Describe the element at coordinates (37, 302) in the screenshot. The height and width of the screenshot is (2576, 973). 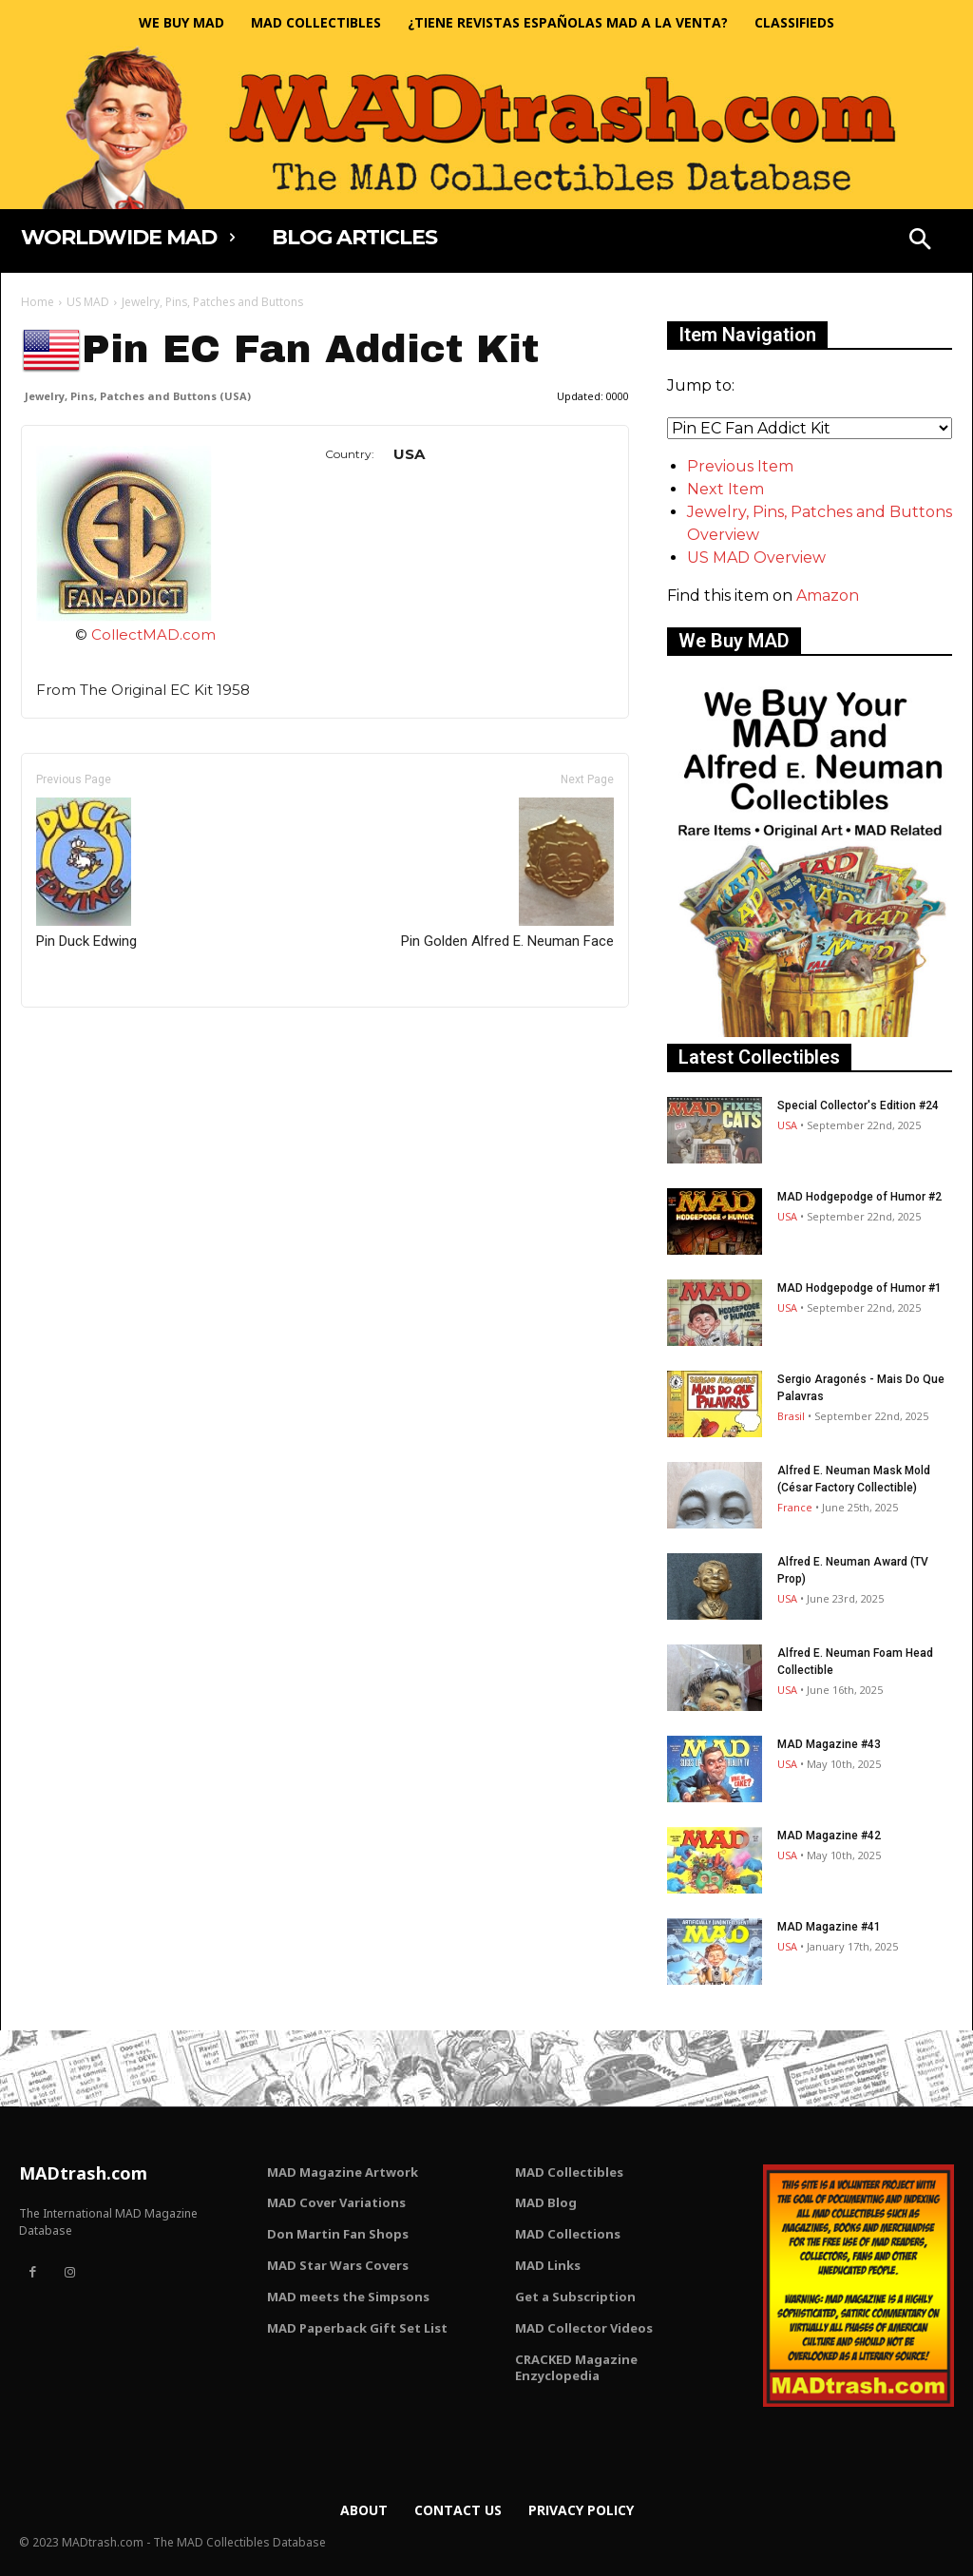
I see `Home` at that location.